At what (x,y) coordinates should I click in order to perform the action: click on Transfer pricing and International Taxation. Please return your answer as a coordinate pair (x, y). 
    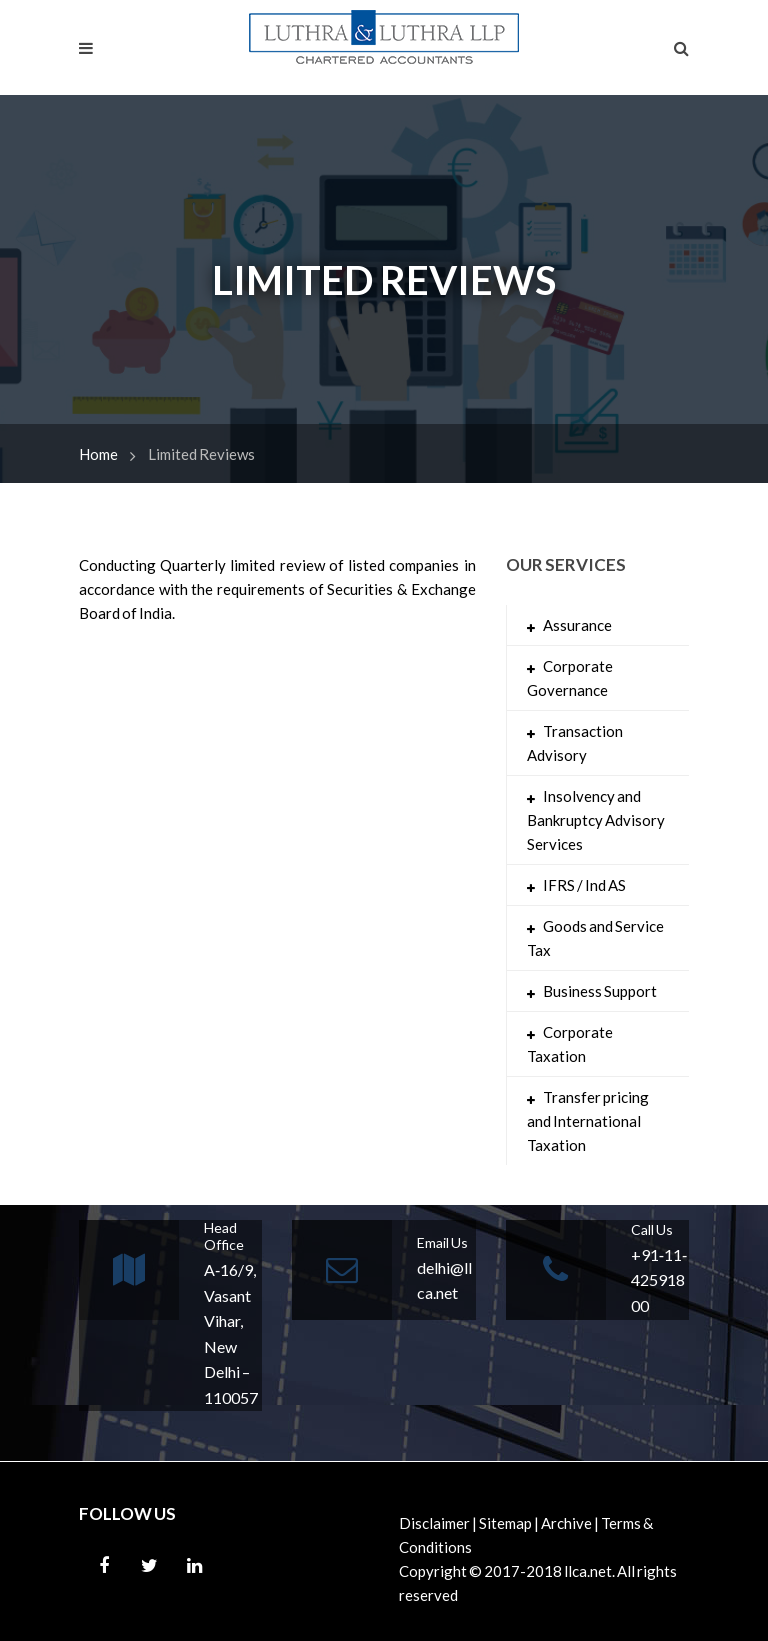
    Looking at the image, I should click on (588, 1121).